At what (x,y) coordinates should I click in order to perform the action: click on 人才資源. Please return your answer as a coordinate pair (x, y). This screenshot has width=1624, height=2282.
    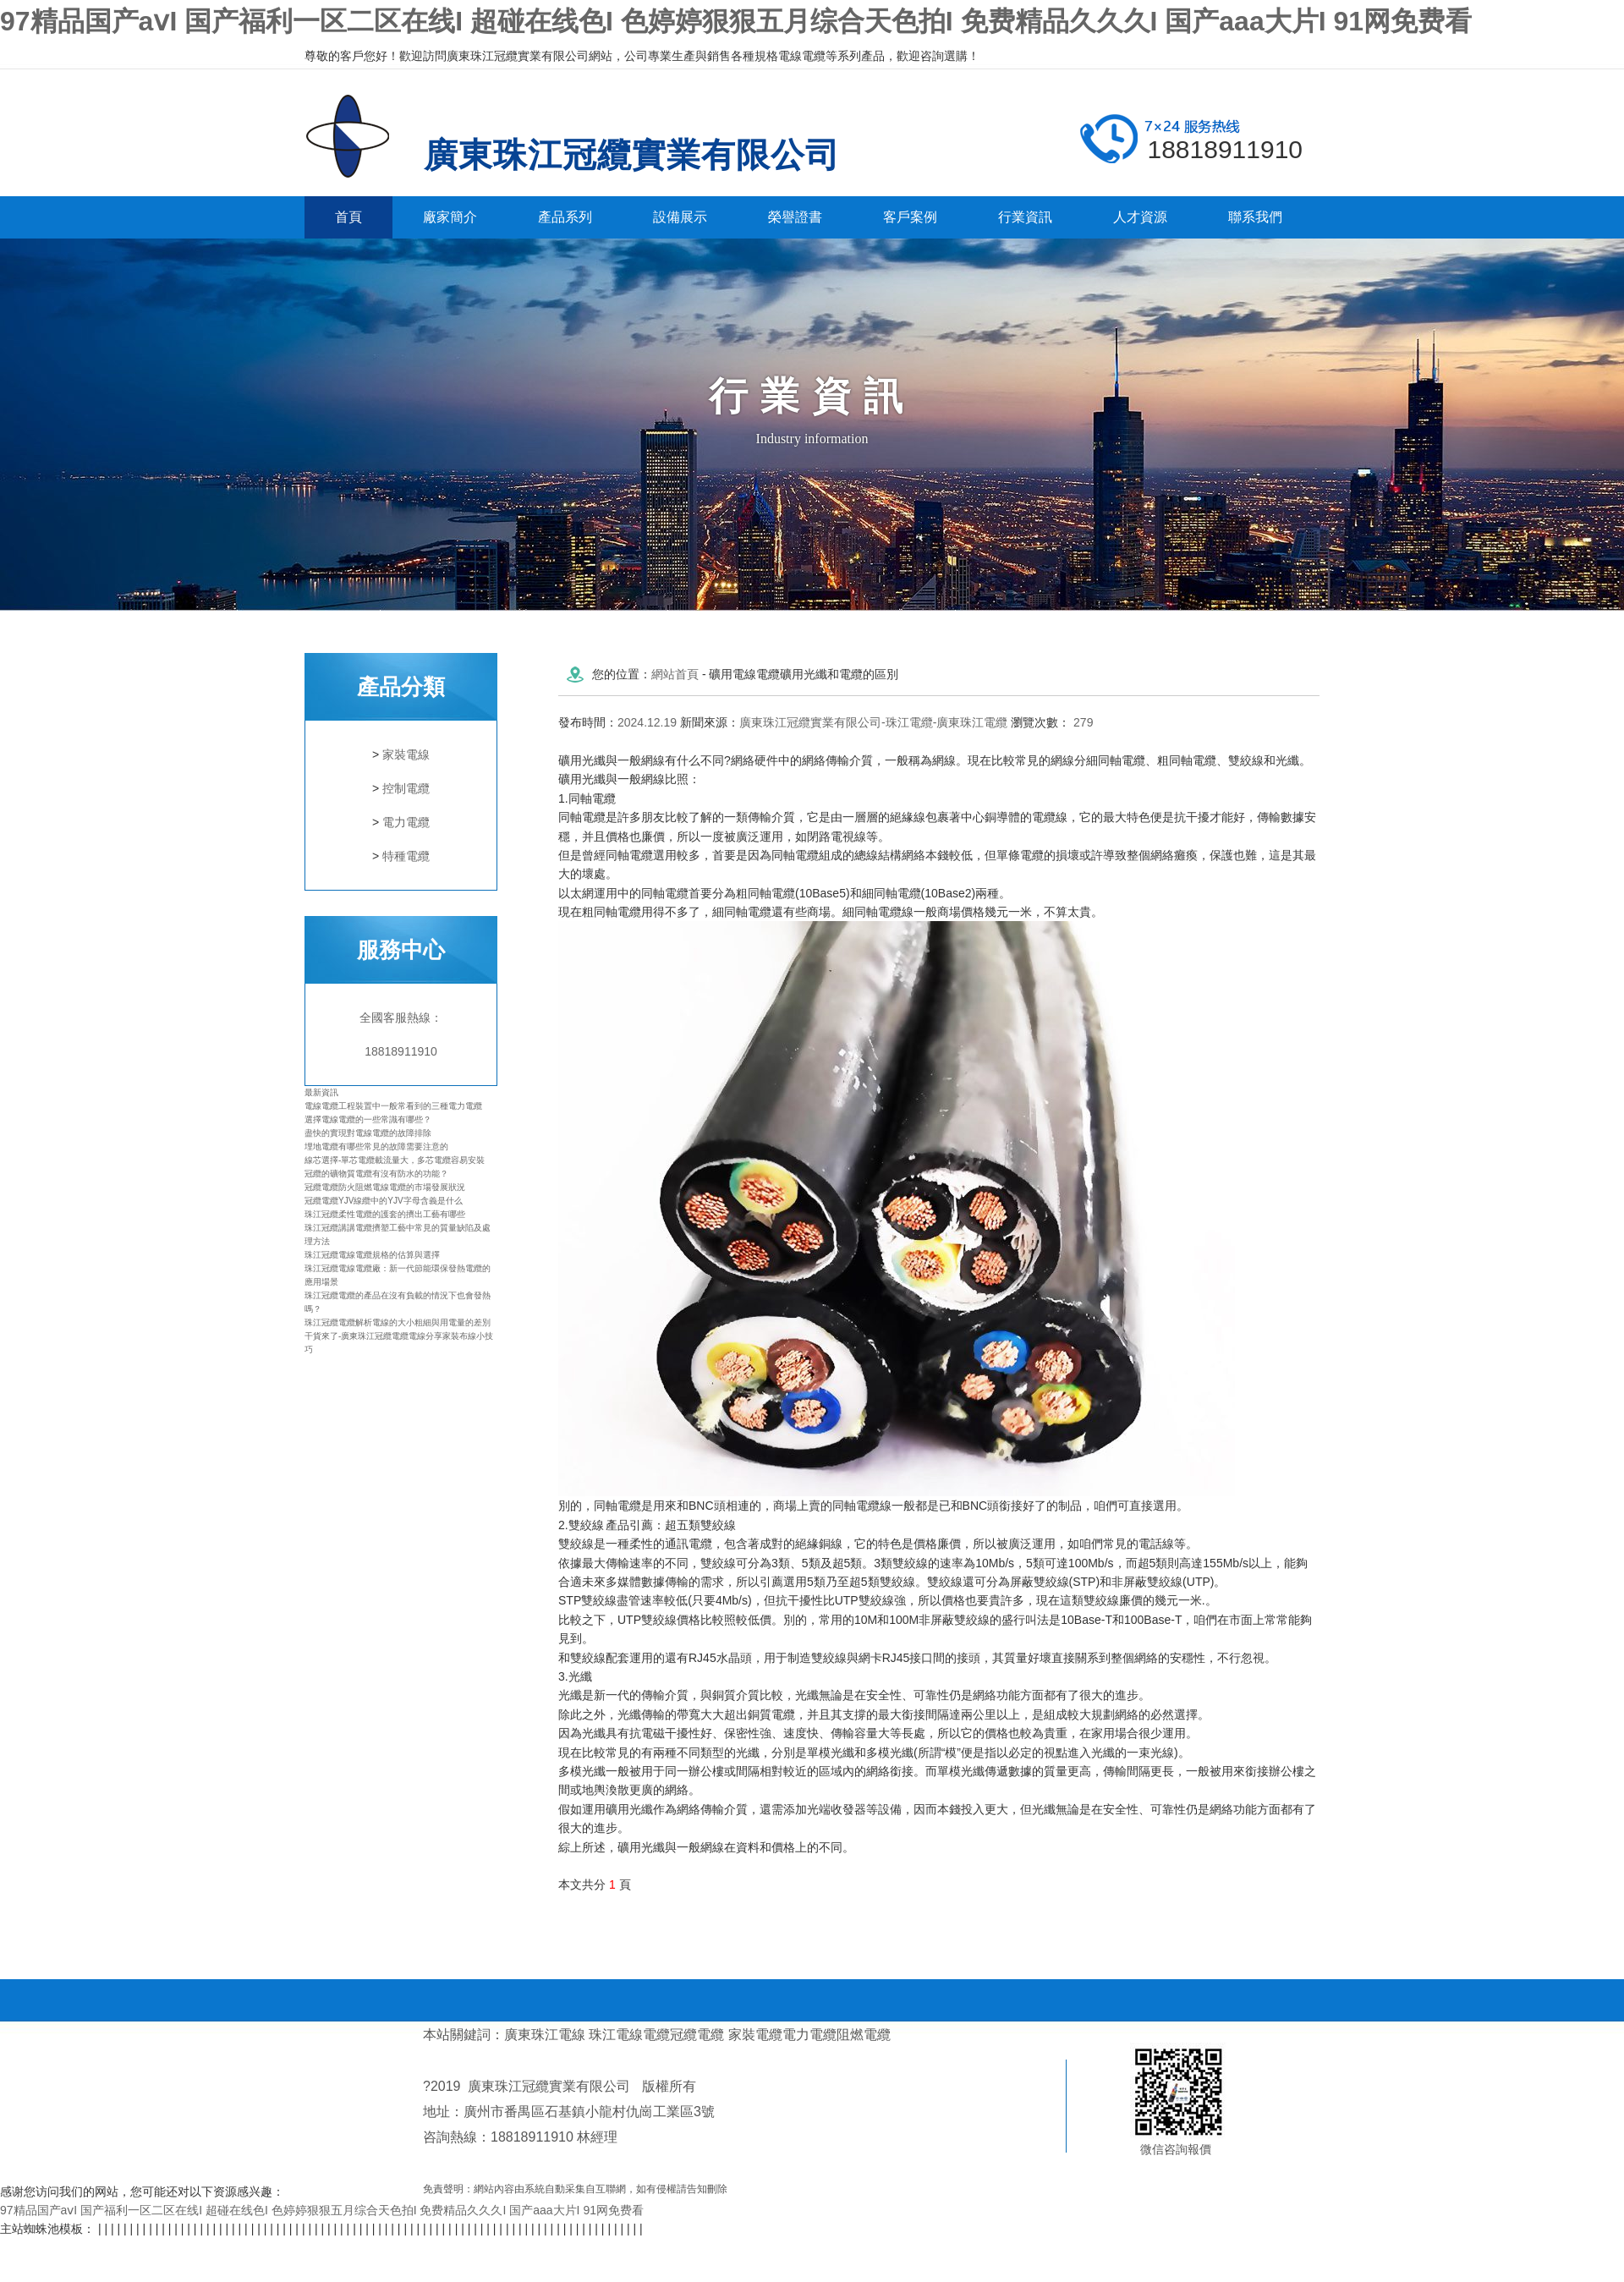
    Looking at the image, I should click on (1140, 217).